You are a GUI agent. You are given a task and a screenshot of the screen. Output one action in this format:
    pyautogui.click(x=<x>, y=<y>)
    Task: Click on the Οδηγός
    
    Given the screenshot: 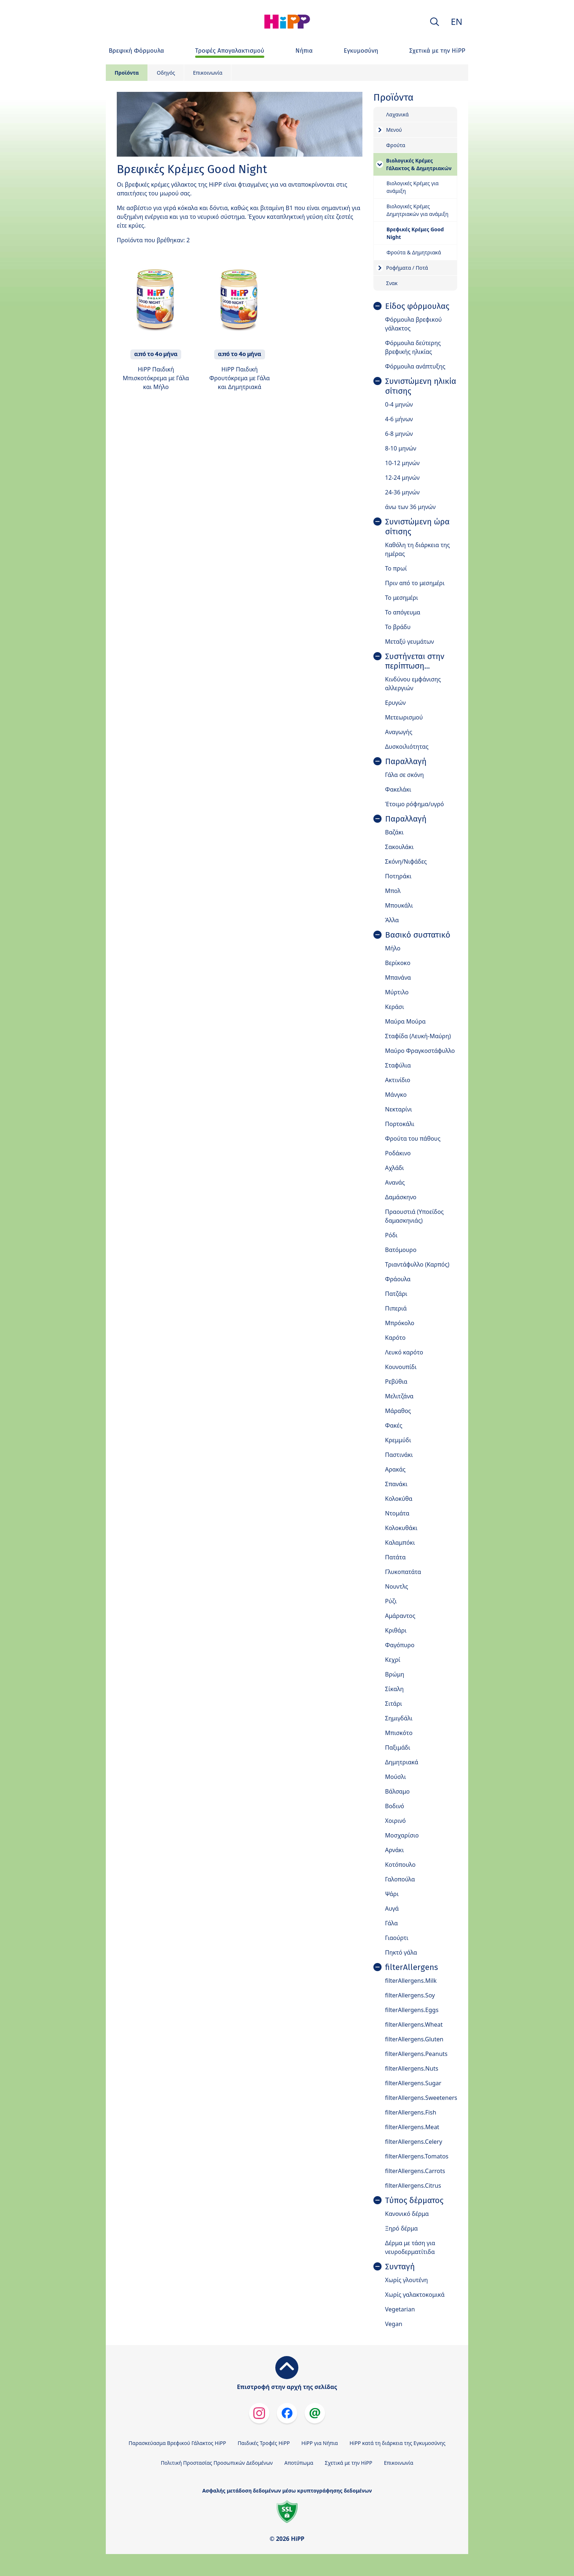 What is the action you would take?
    pyautogui.click(x=166, y=72)
    